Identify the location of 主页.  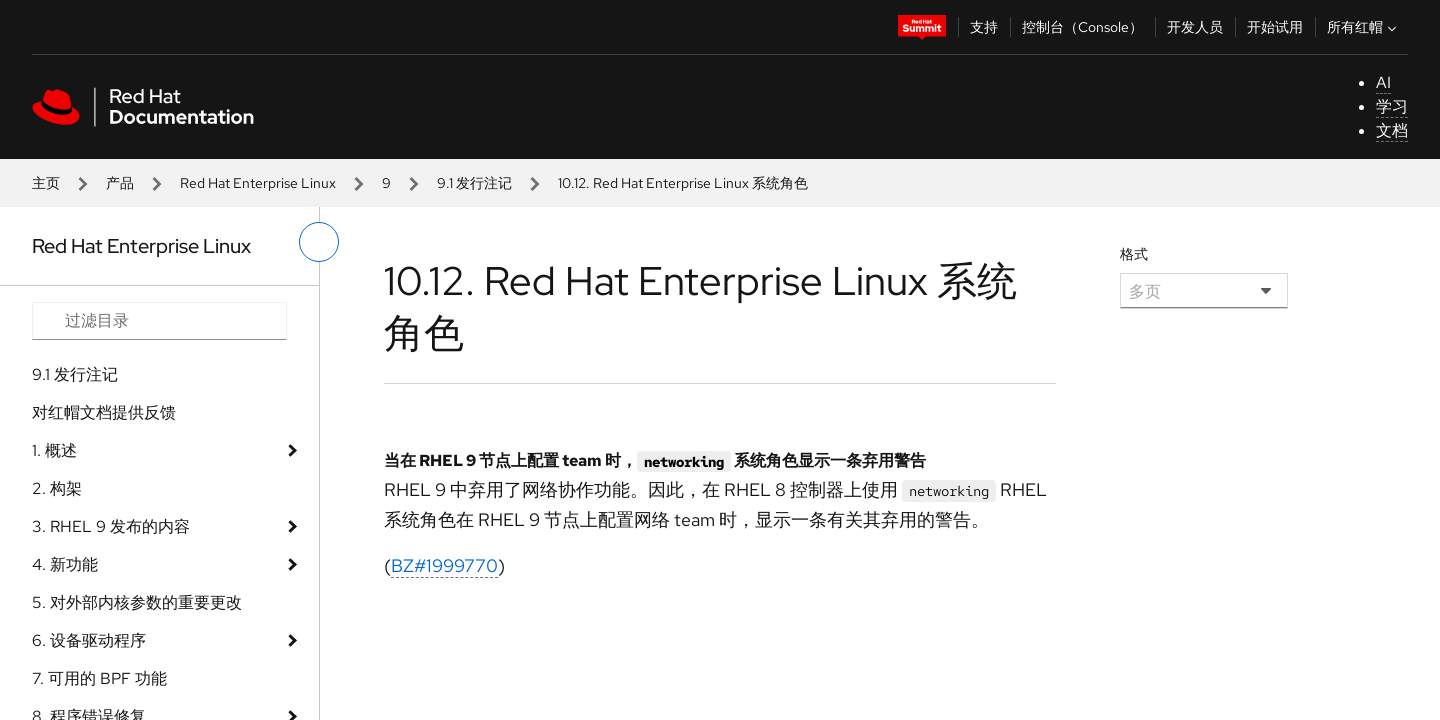
(46, 183).